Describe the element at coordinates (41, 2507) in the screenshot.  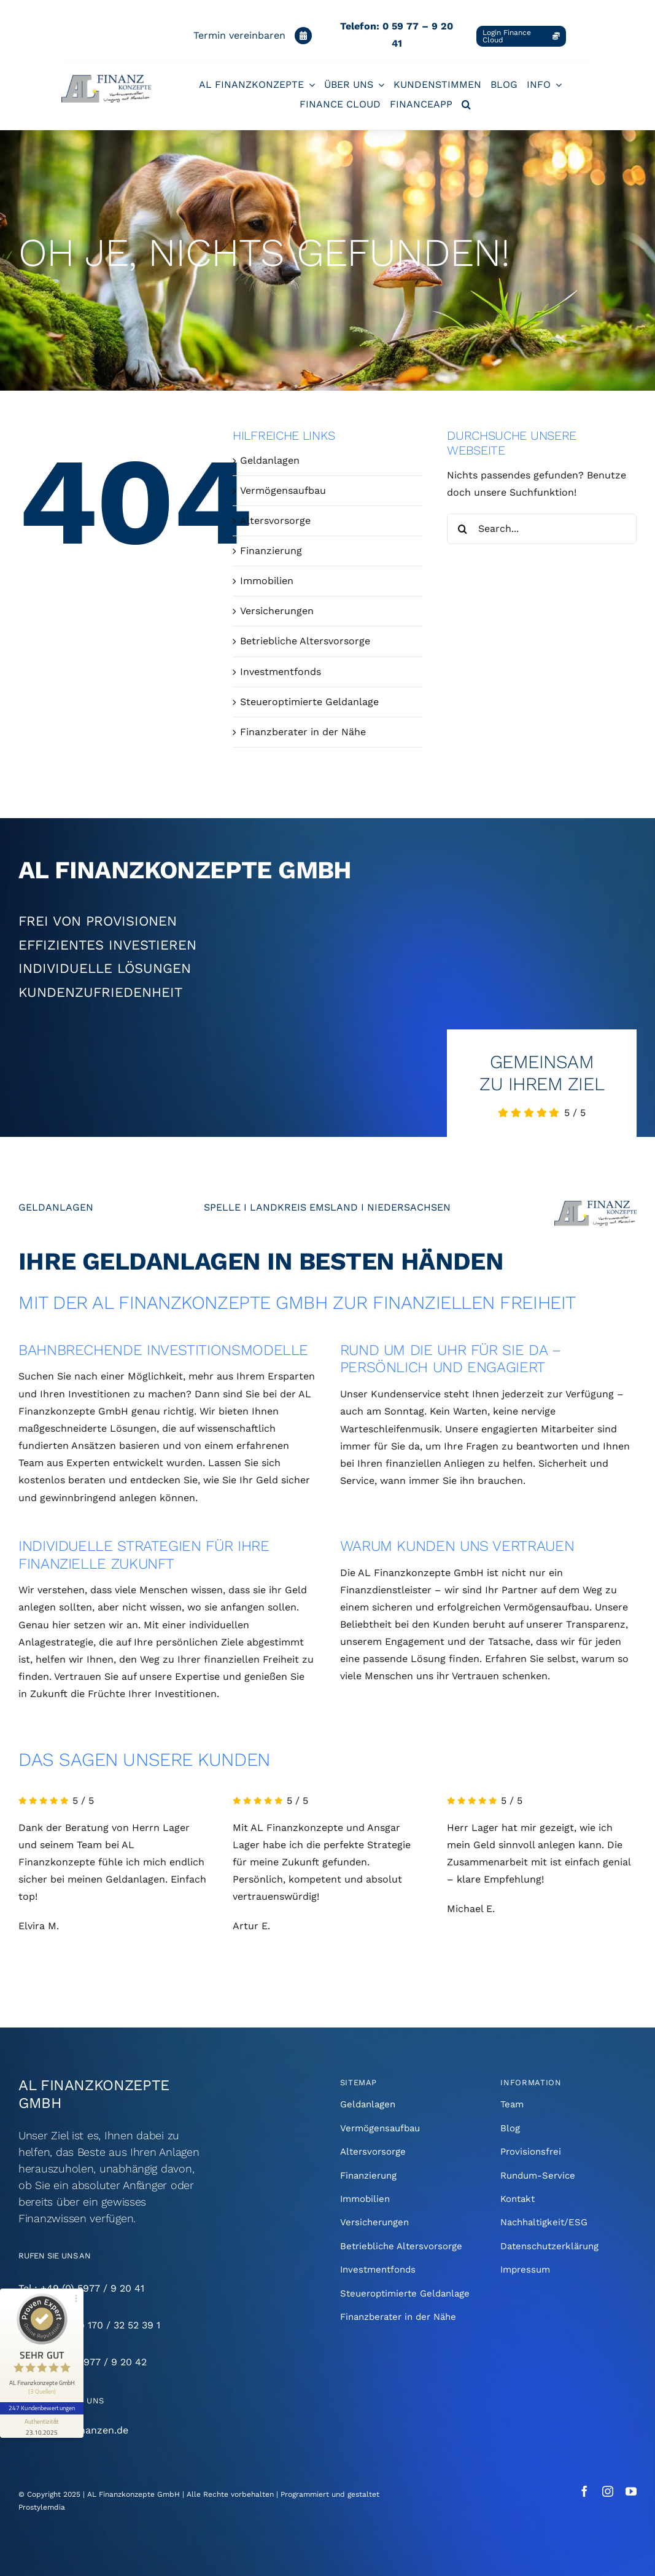
I see `Prostylemdia` at that location.